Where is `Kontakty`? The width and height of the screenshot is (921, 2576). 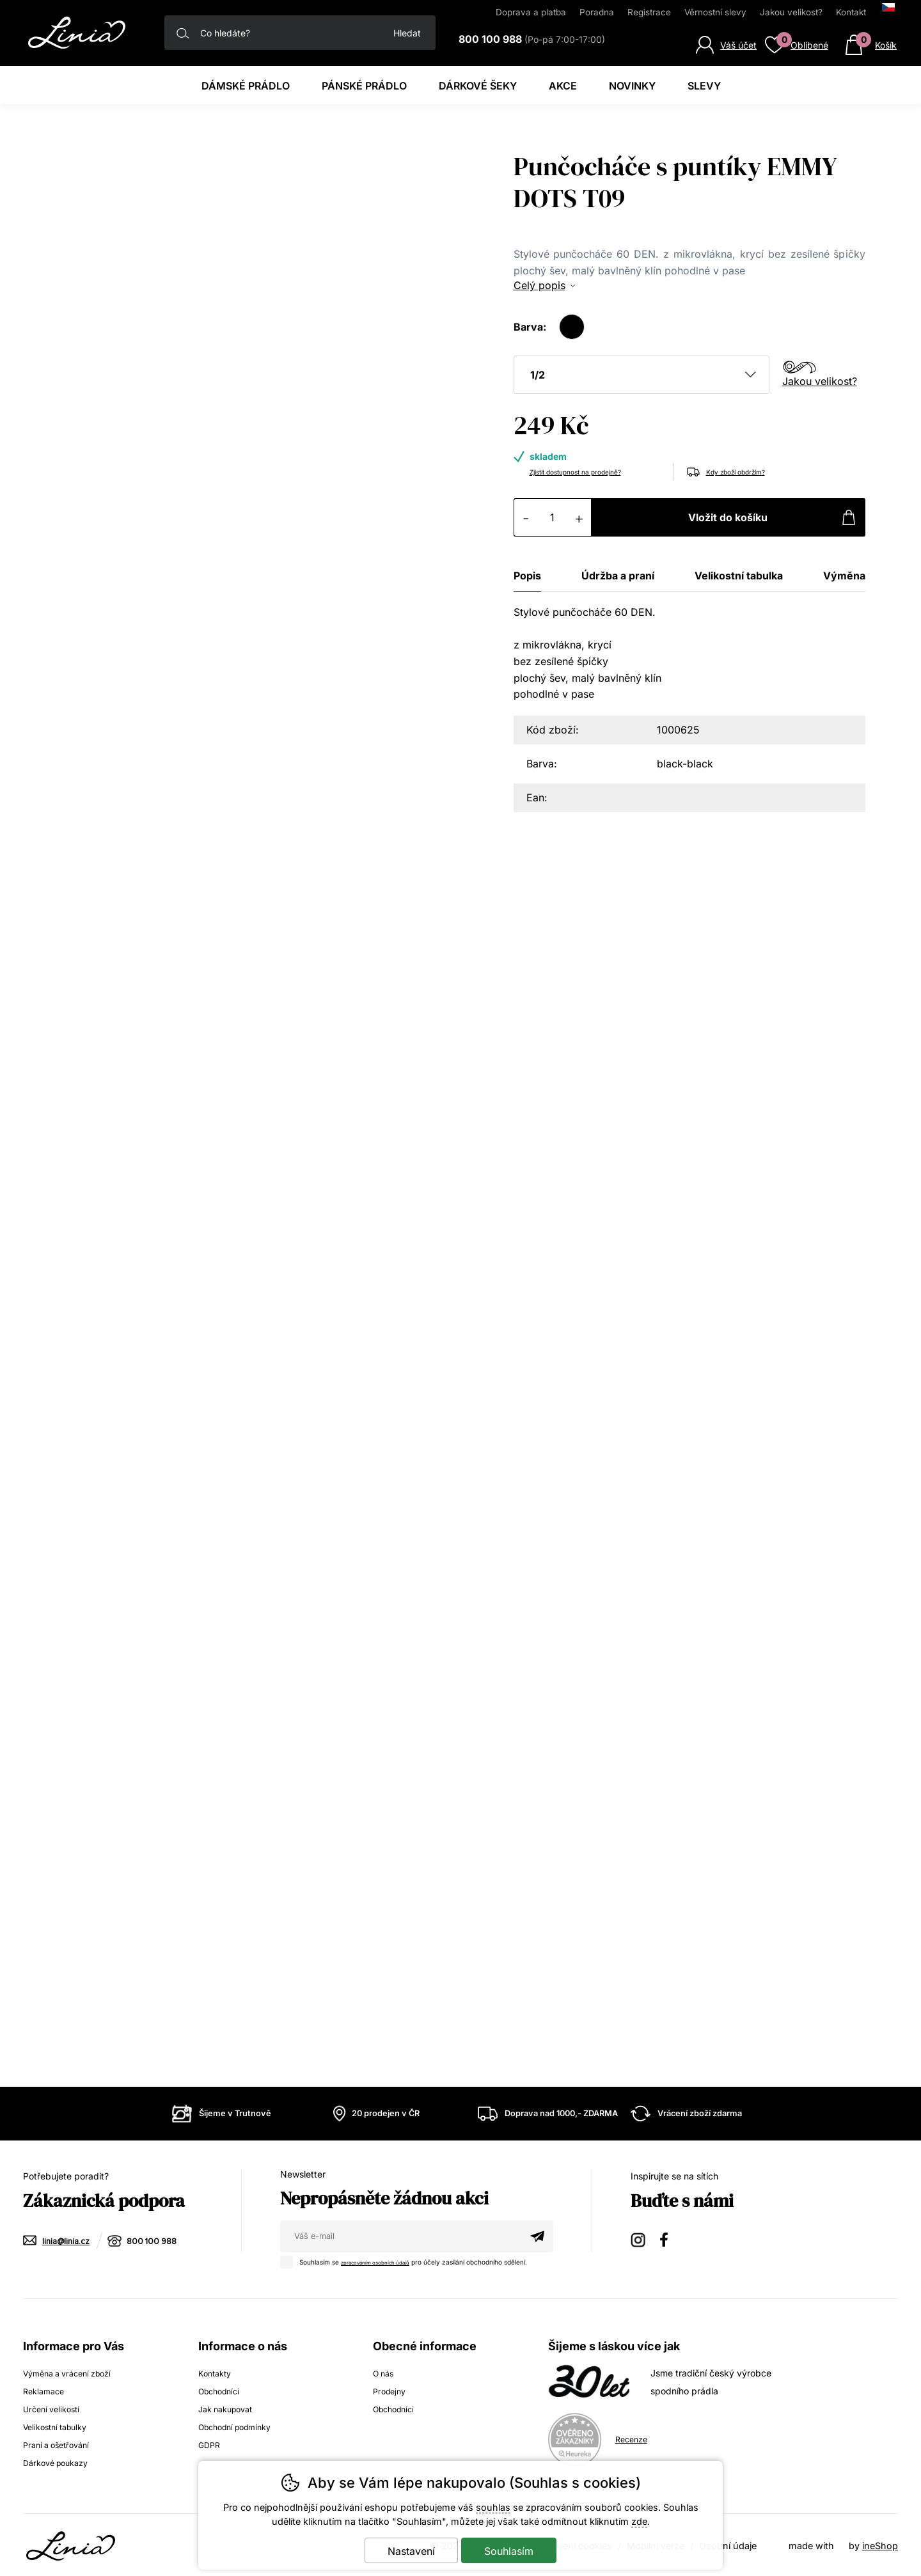 Kontakty is located at coordinates (216, 2371).